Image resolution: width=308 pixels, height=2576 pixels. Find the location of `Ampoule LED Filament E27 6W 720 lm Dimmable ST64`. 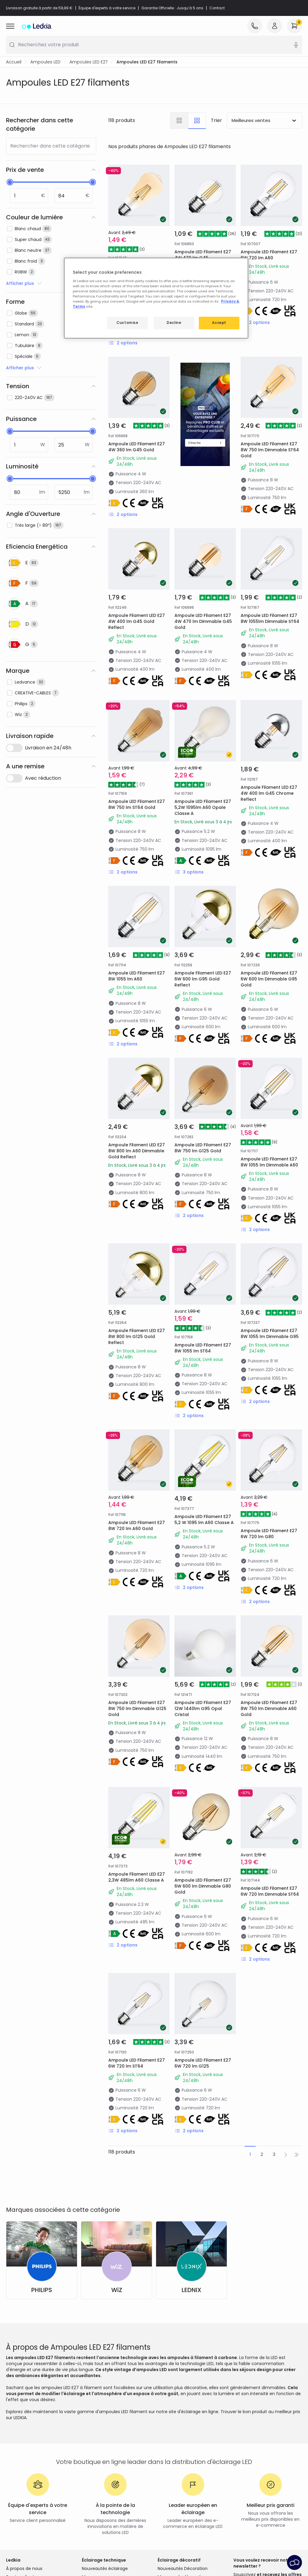

Ampoule LED Filament E27 6W 720 lm Dimmable ST64 is located at coordinates (270, 1891).